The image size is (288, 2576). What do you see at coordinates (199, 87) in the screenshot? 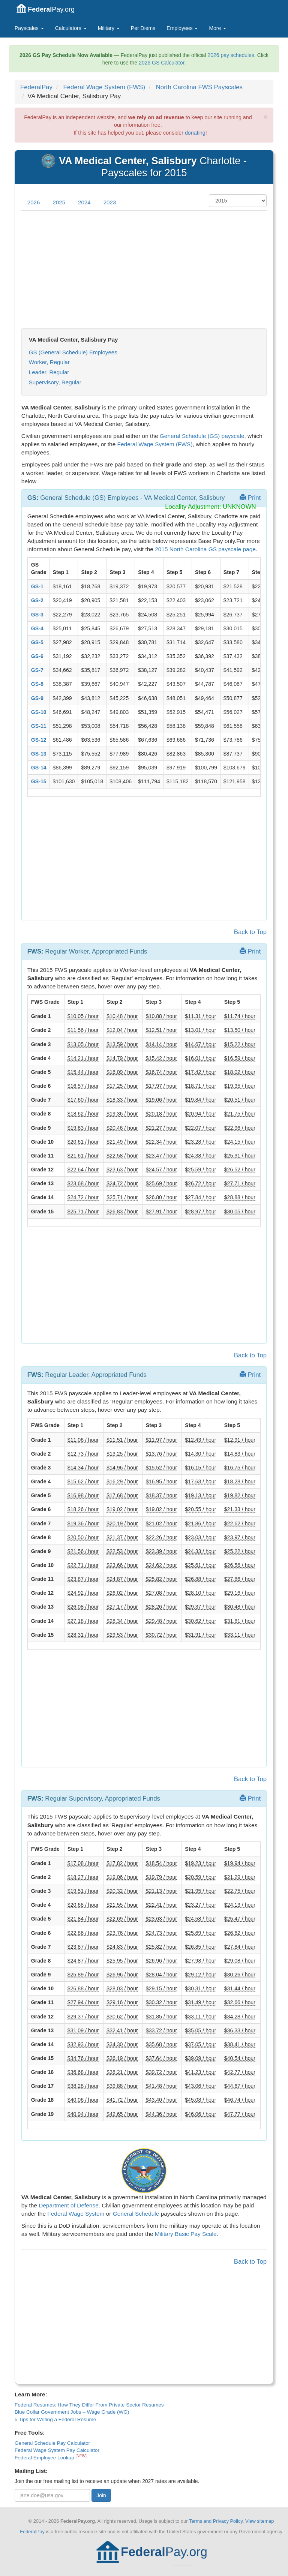
I see `North Carolina FWS Payscales` at bounding box center [199, 87].